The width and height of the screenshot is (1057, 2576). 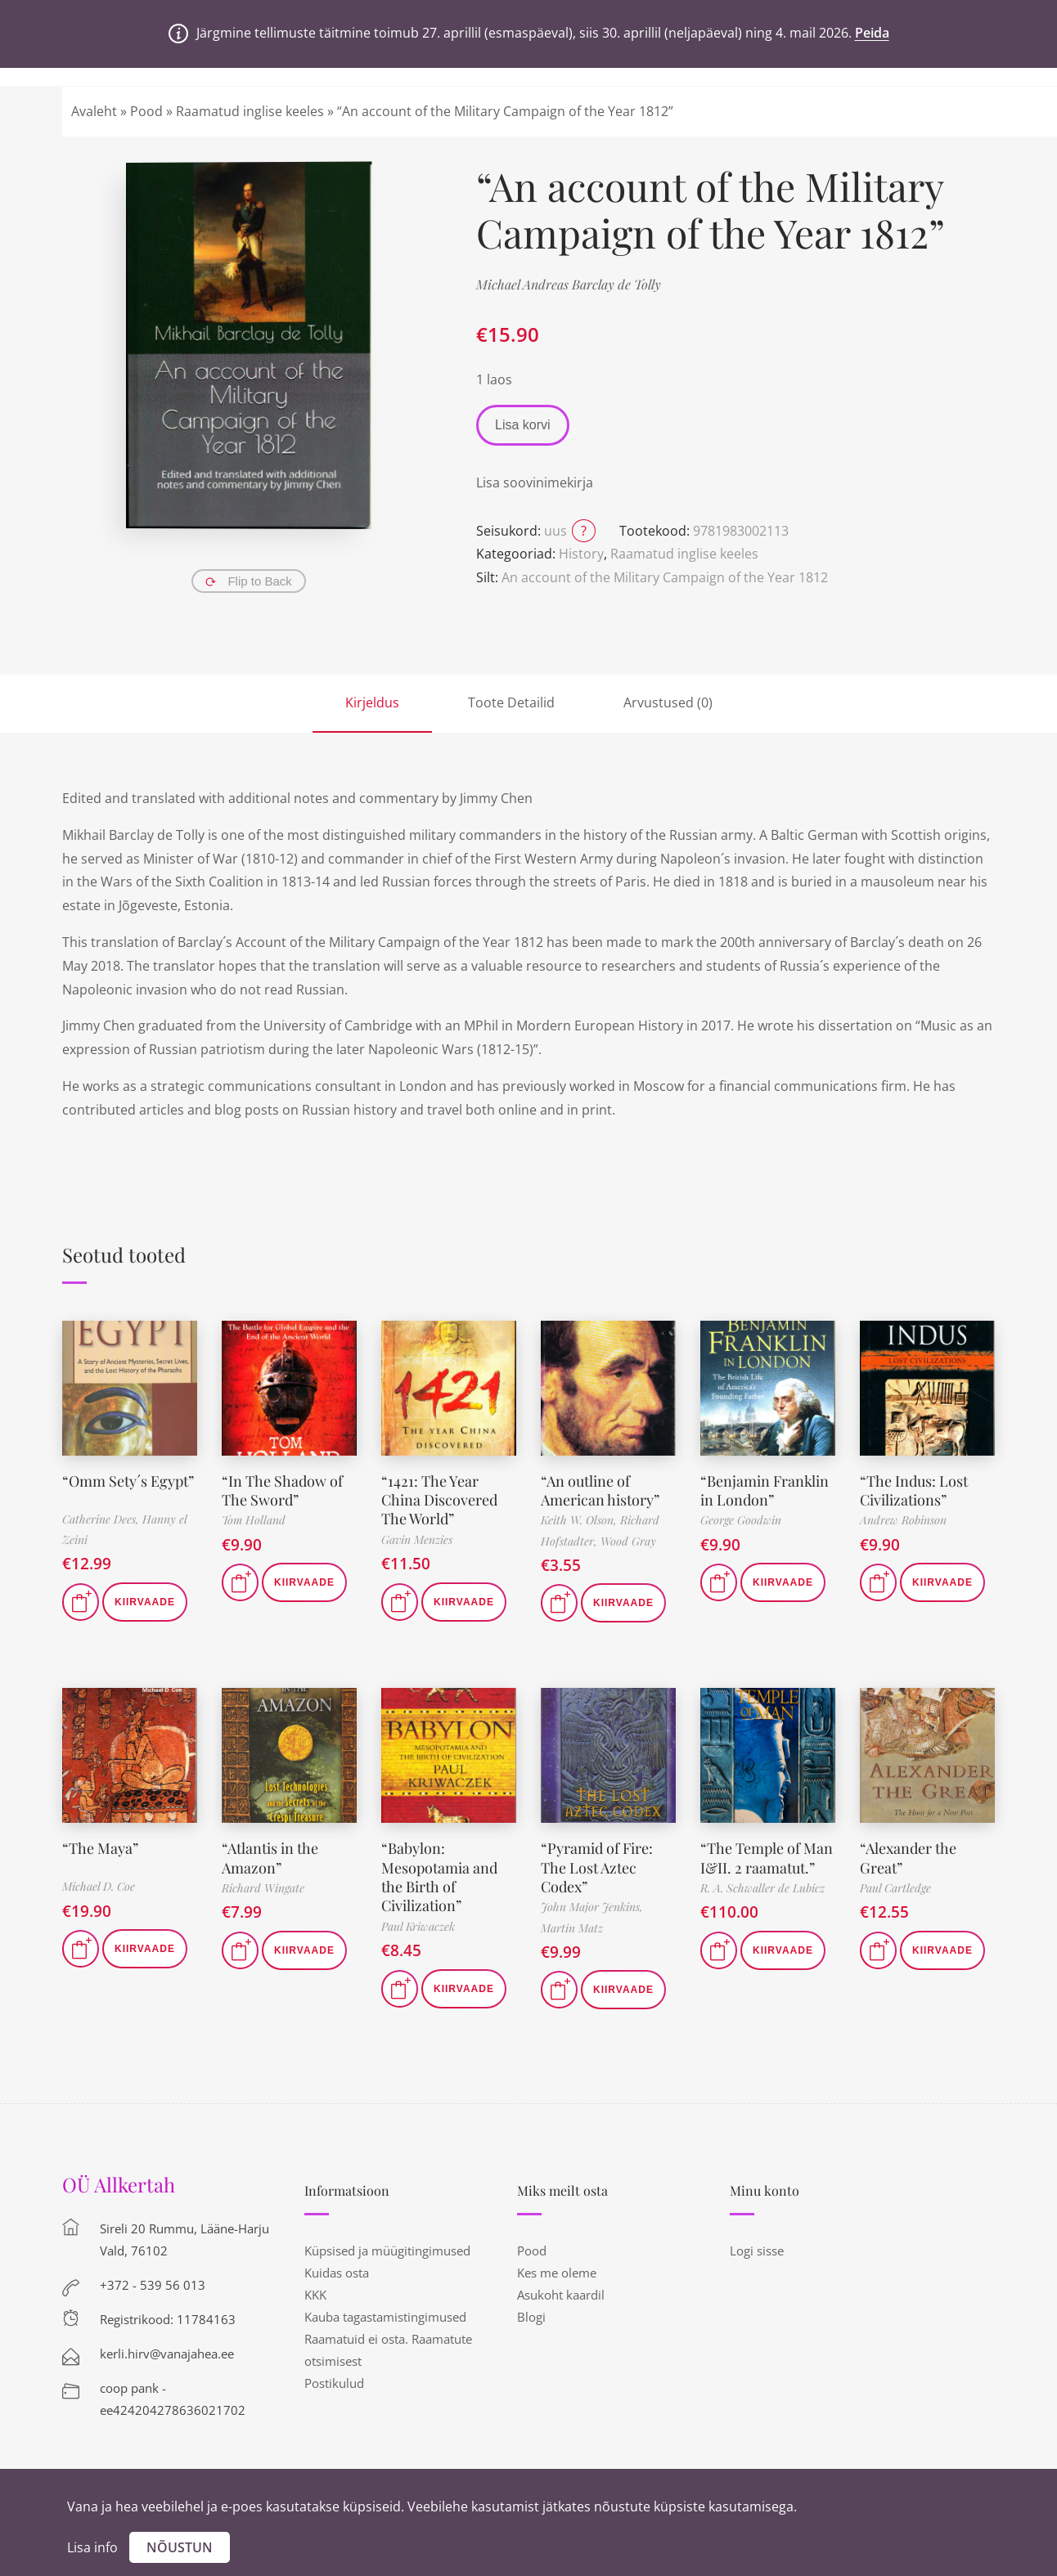 What do you see at coordinates (167, 2353) in the screenshot?
I see `kerli.hirv@vanajahea.ee` at bounding box center [167, 2353].